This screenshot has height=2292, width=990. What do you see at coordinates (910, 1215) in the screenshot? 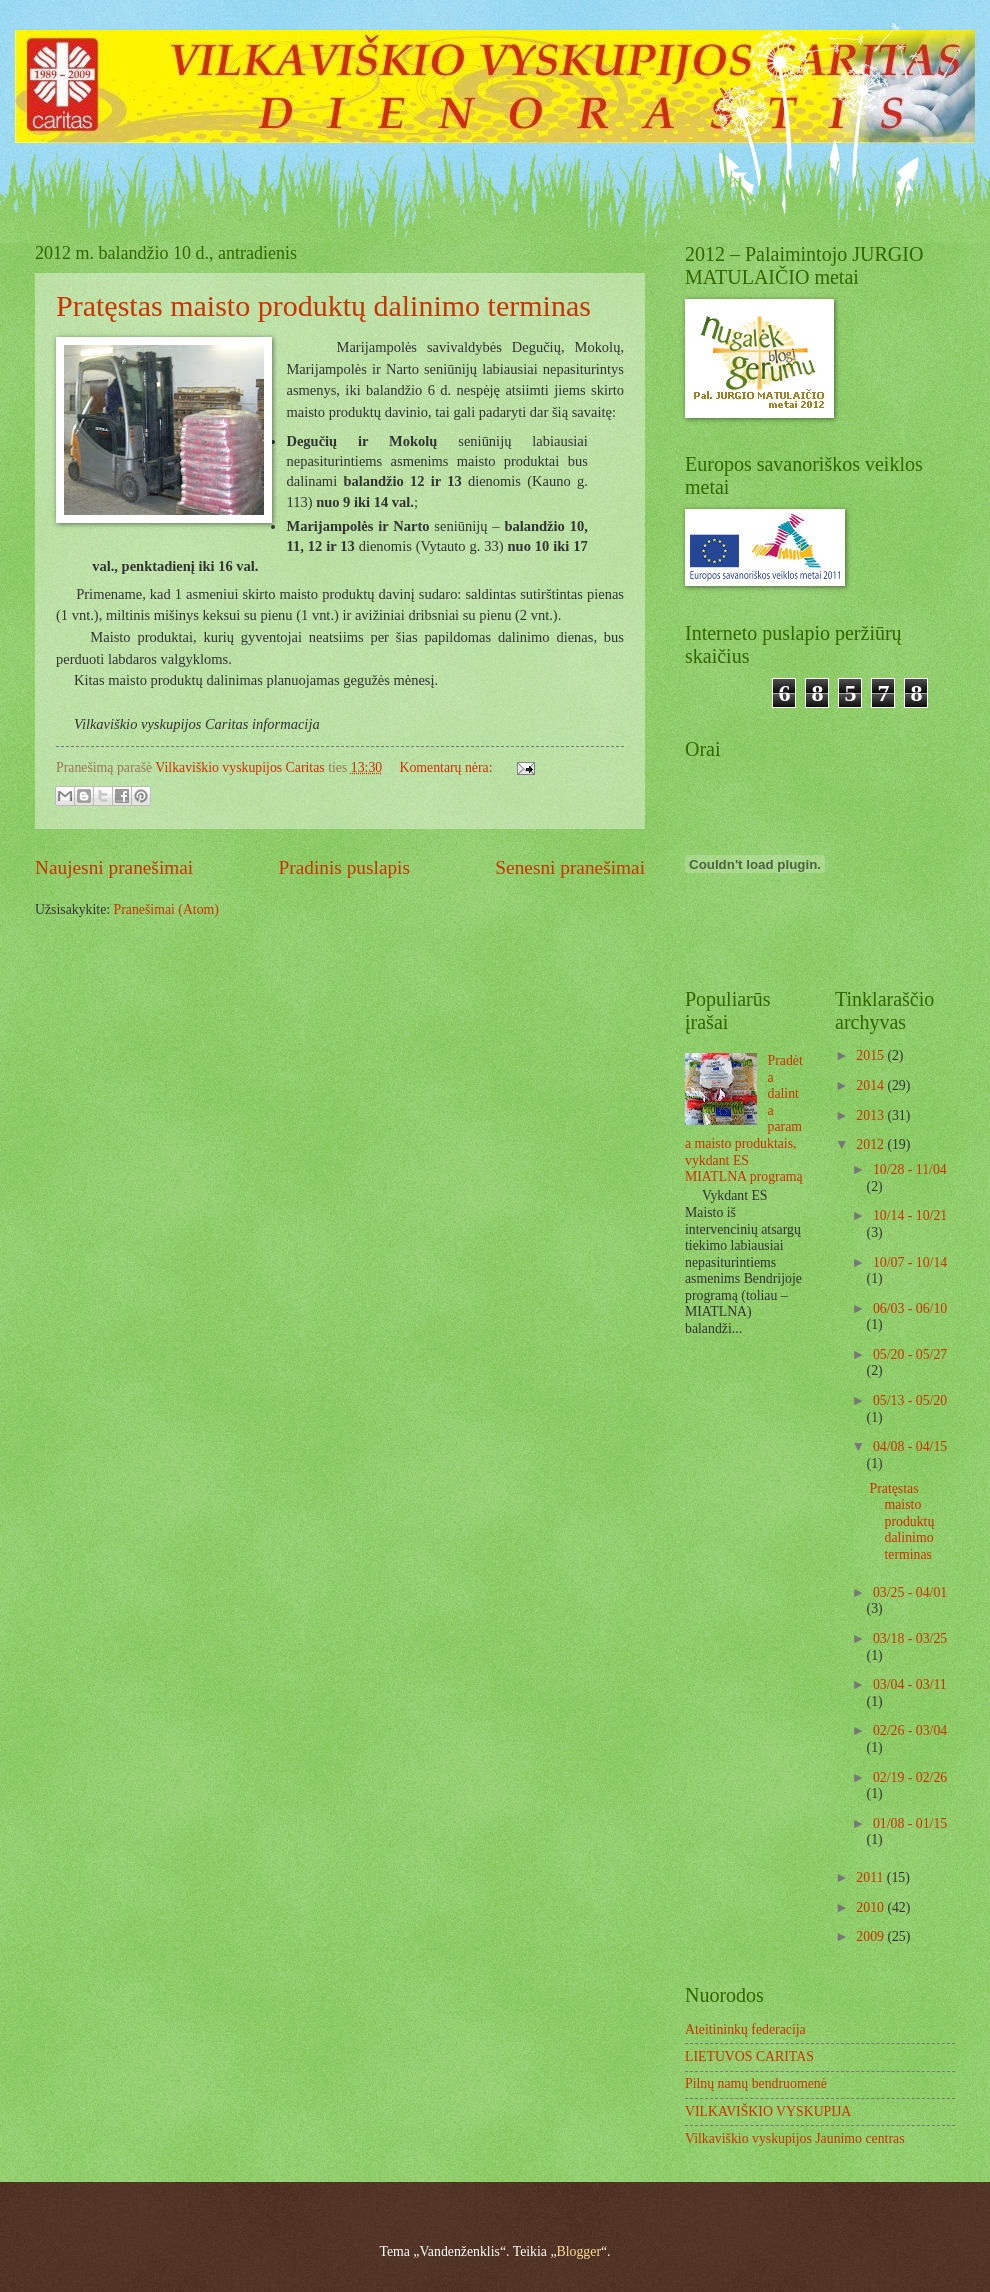
I see `10/14 - 10/21` at bounding box center [910, 1215].